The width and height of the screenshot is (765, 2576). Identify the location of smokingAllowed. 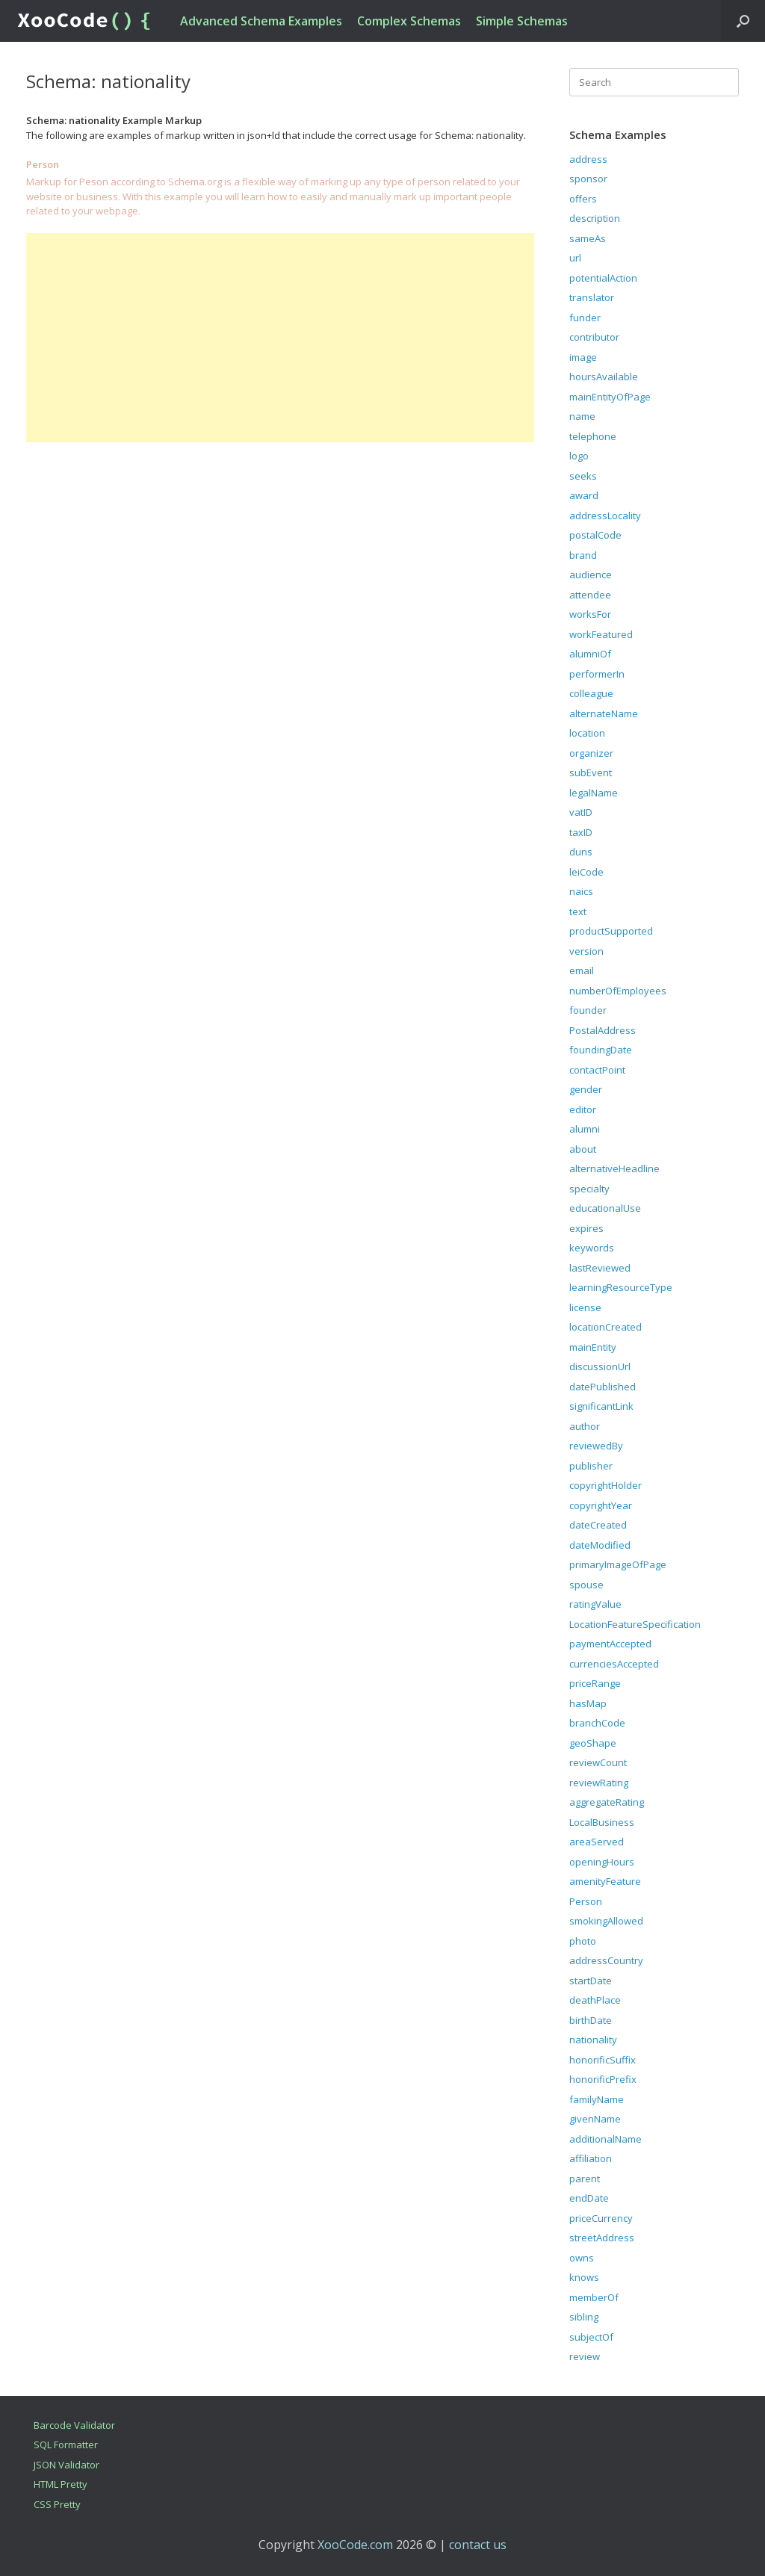
(606, 1921).